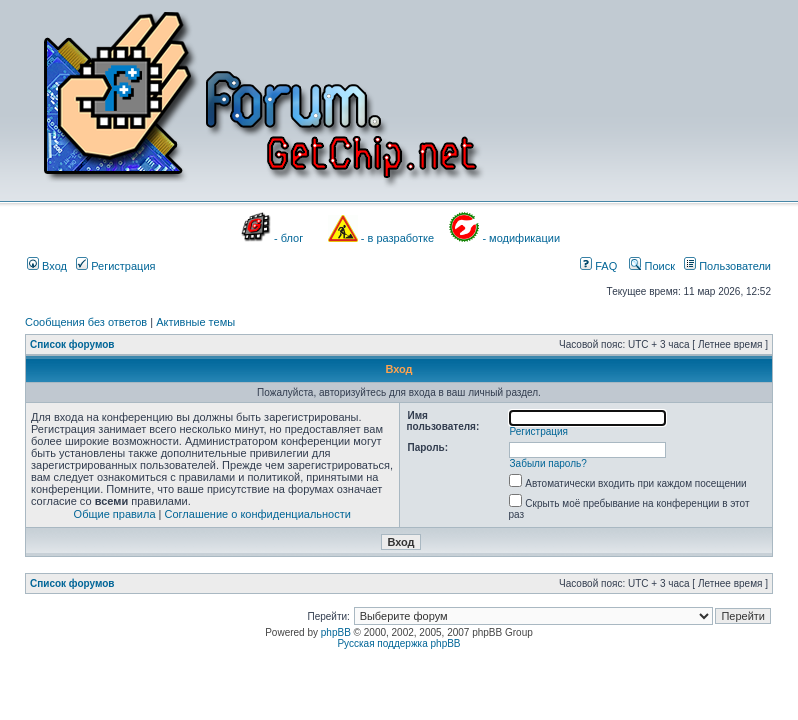 This screenshot has height=720, width=798. What do you see at coordinates (727, 266) in the screenshot?
I see `Пользователи` at bounding box center [727, 266].